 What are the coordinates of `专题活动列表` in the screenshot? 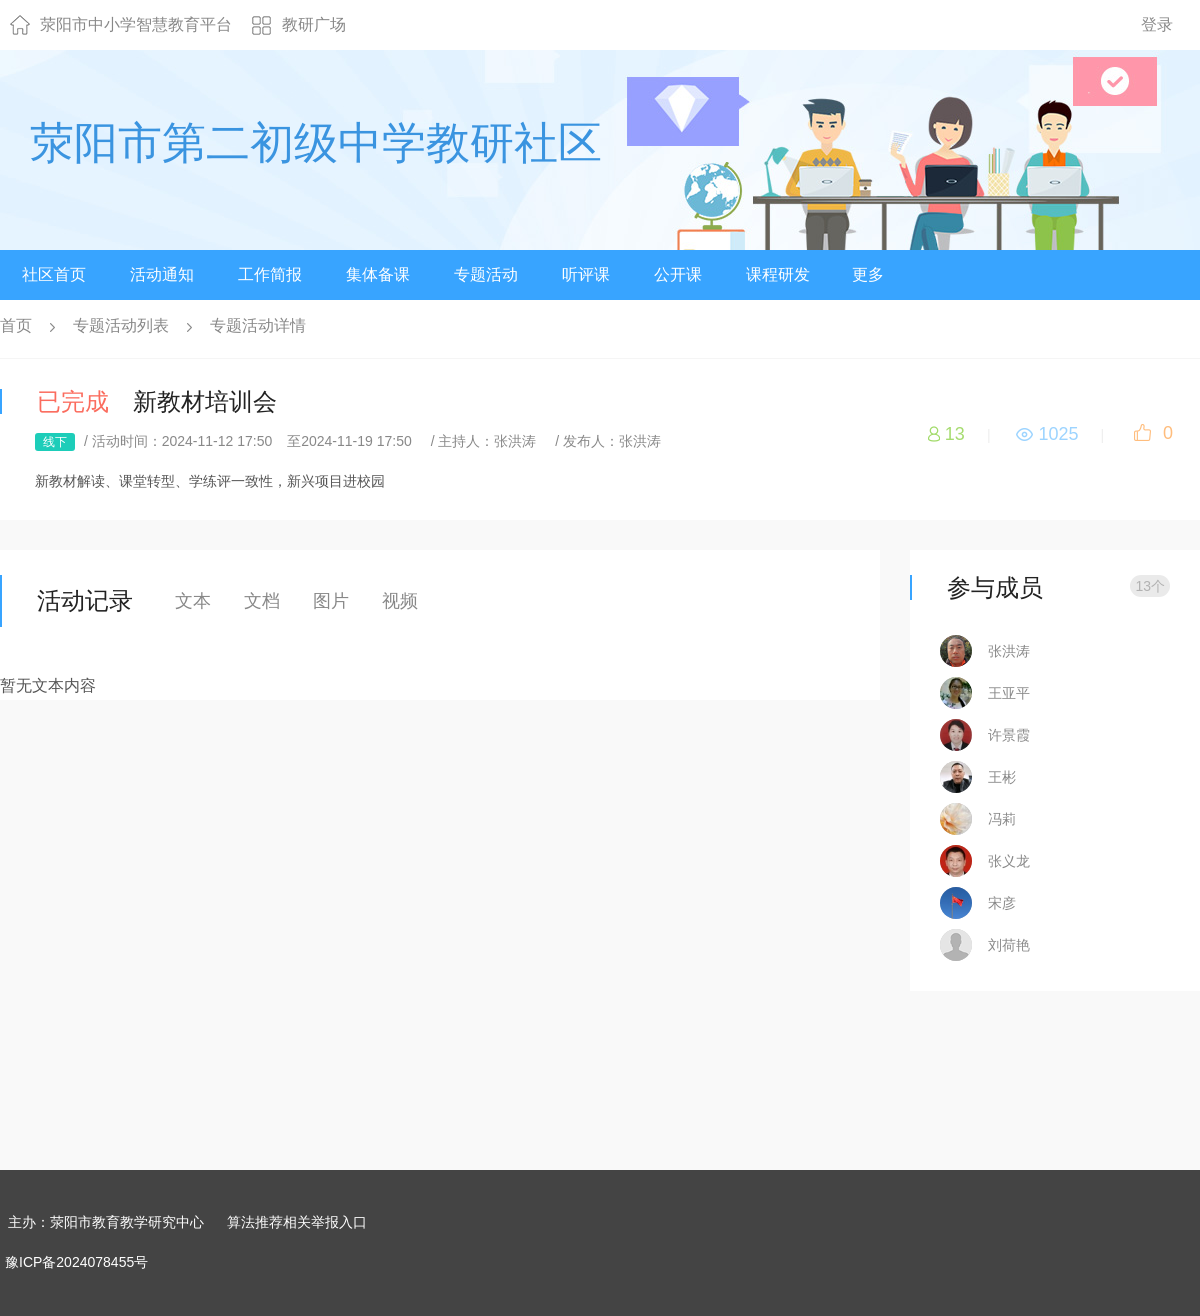 It's located at (121, 325).